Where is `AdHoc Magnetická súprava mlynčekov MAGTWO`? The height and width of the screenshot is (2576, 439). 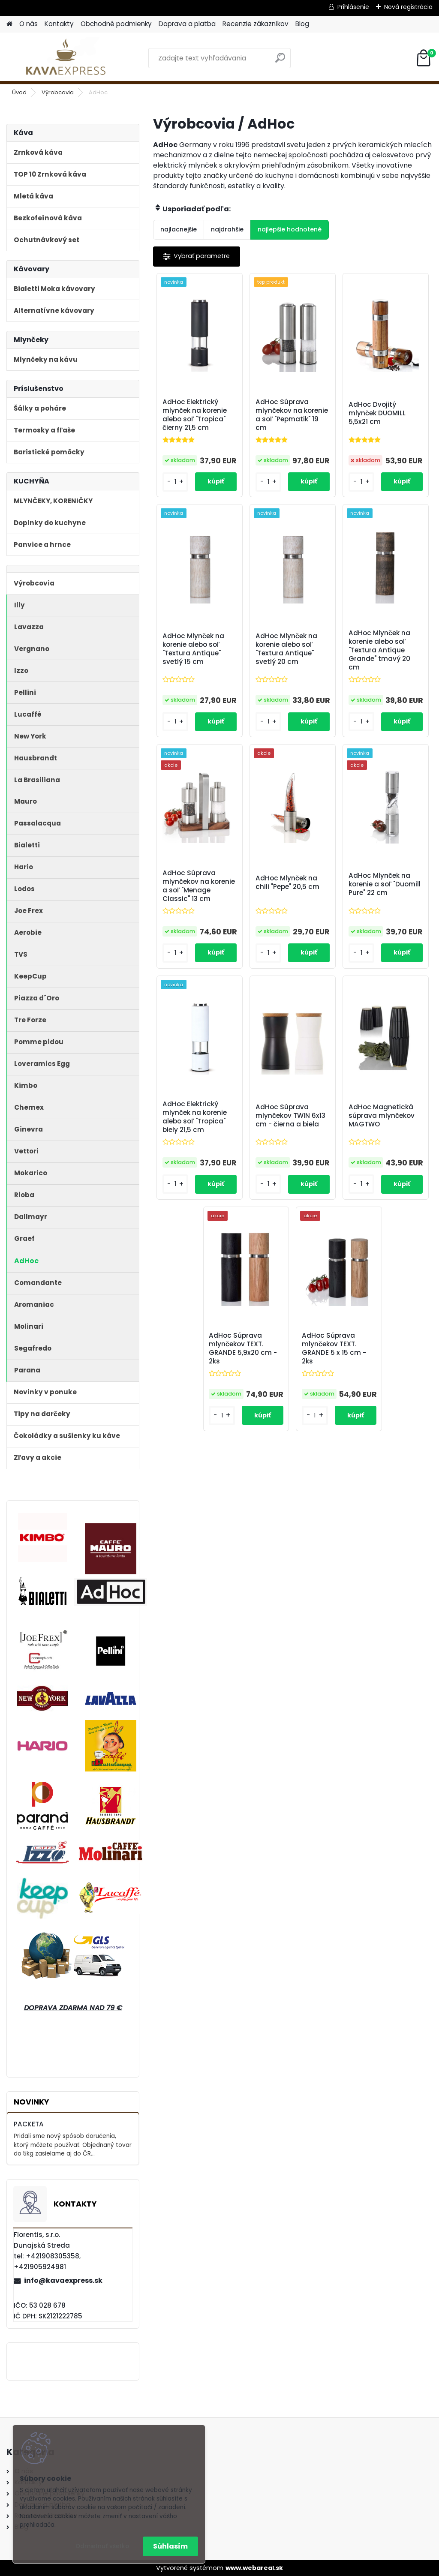
AdHoc Magnetická súprava mlynčekov MAGTWO is located at coordinates (382, 1116).